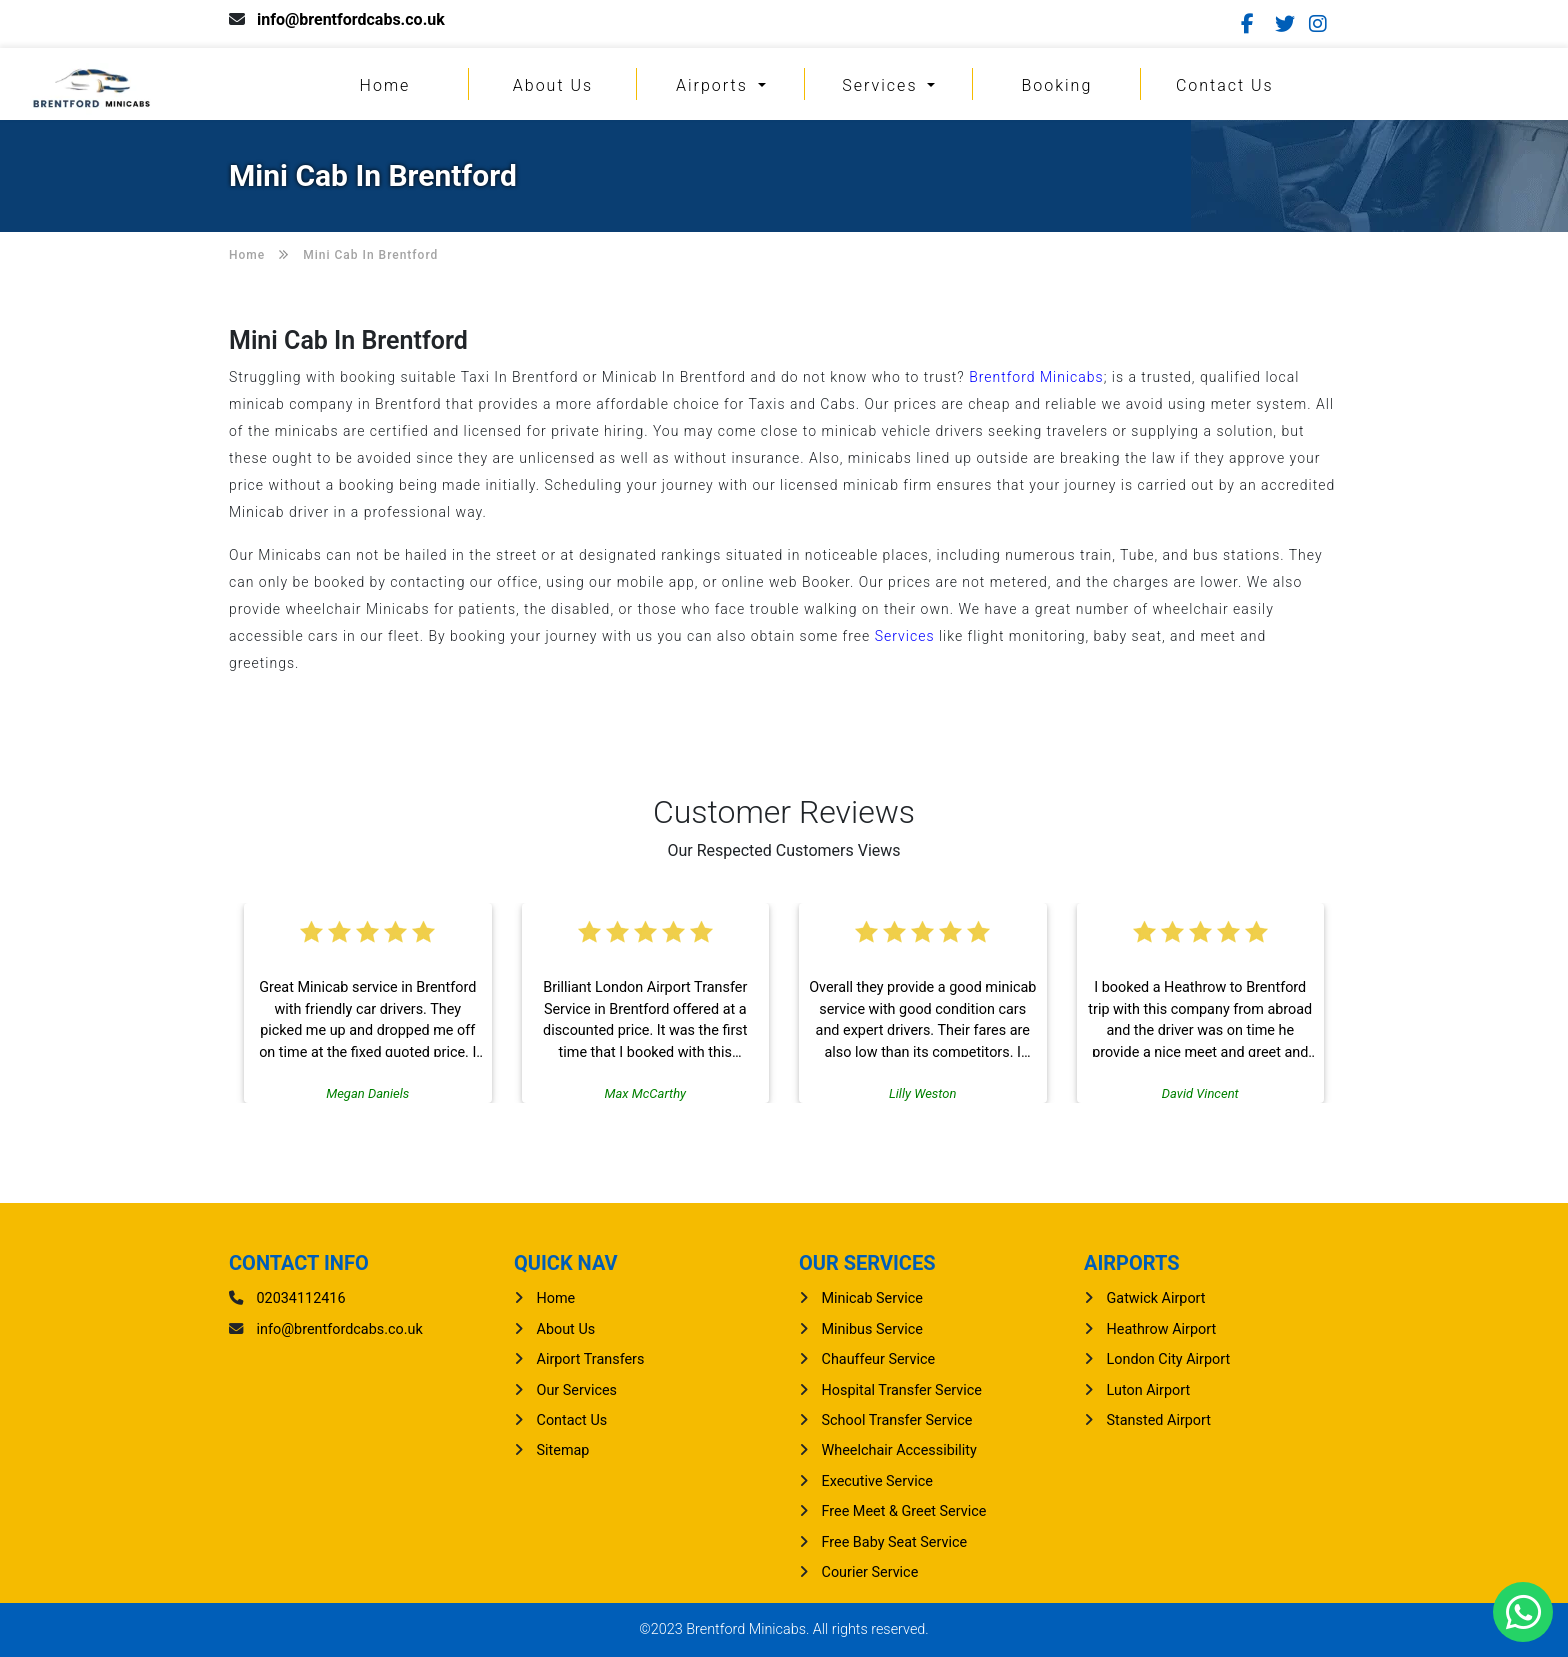 This screenshot has height=1657, width=1568. Describe the element at coordinates (715, 85) in the screenshot. I see `Airports` at that location.